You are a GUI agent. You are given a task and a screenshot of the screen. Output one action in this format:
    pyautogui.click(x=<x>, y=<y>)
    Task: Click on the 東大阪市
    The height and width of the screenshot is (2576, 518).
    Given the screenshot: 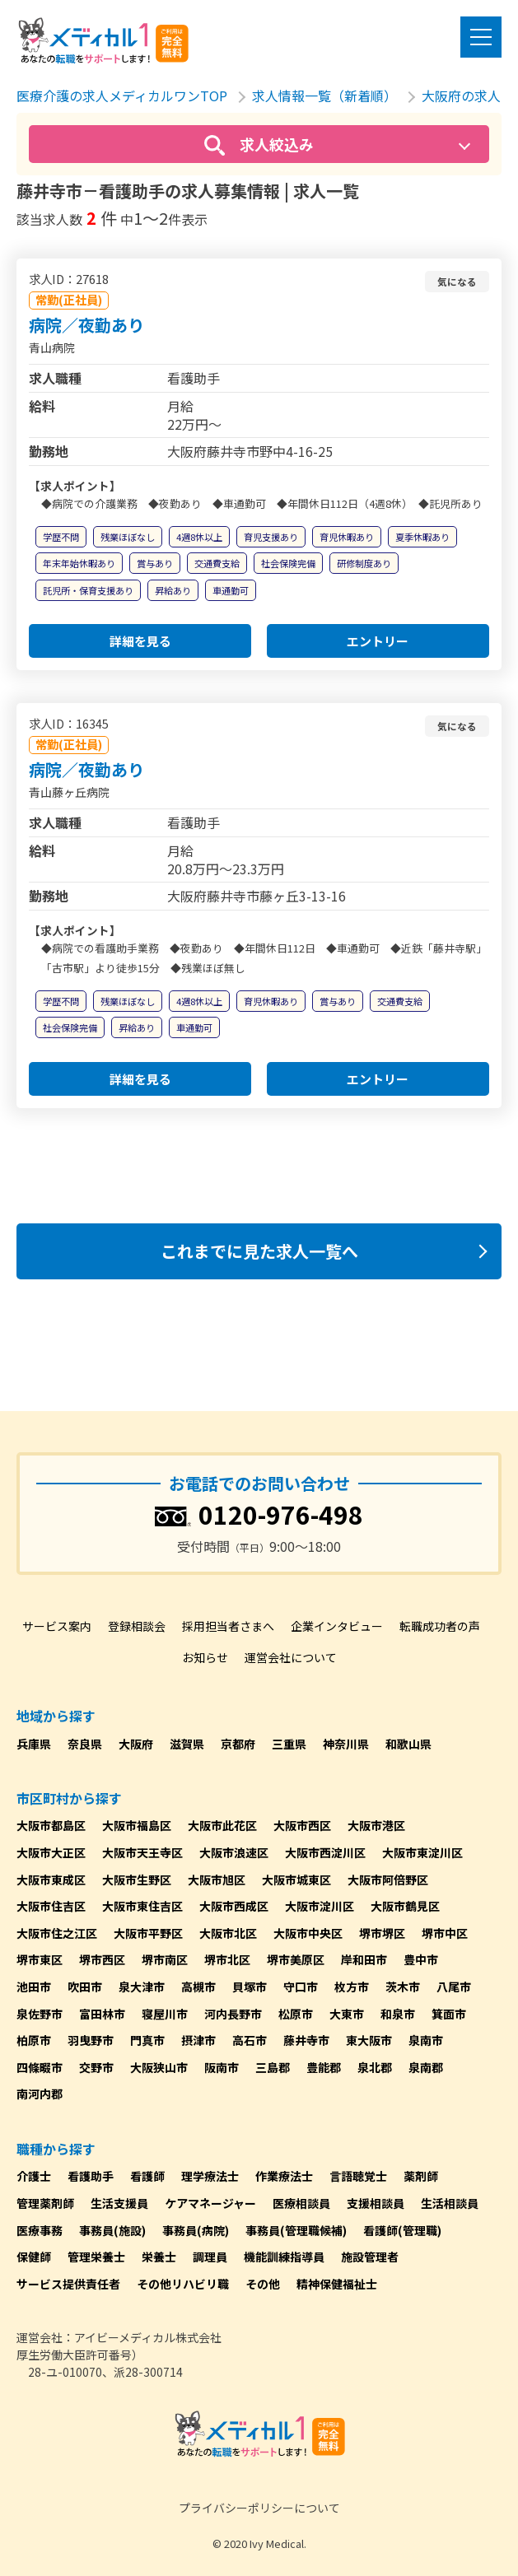 What is the action you would take?
    pyautogui.click(x=369, y=2040)
    